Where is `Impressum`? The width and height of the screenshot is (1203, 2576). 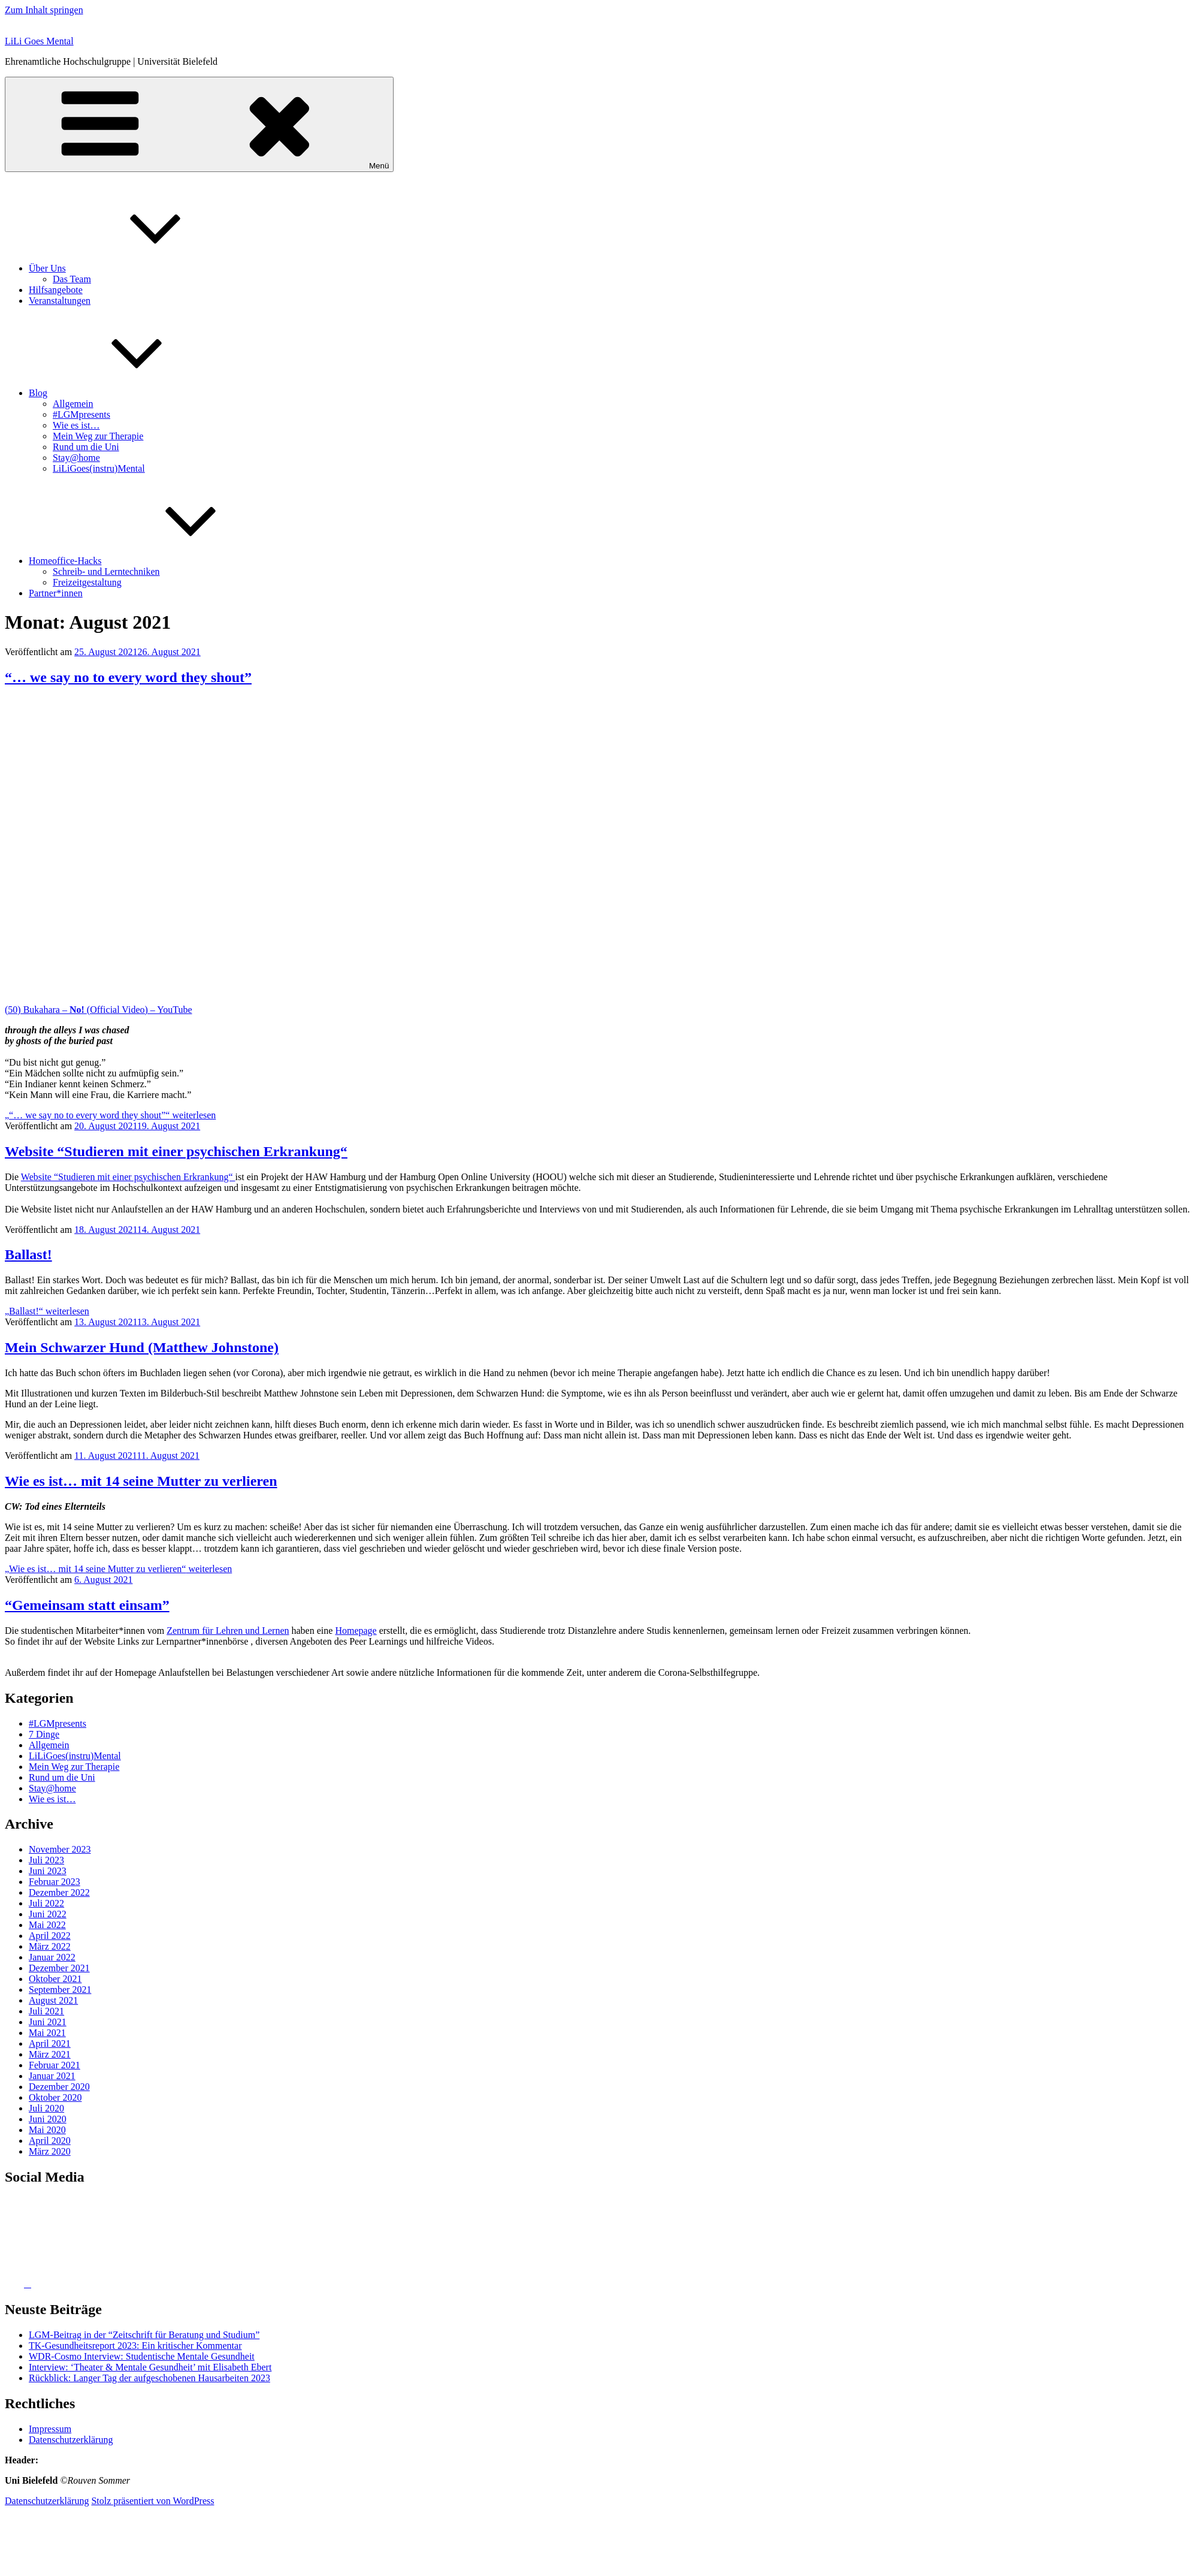 Impressum is located at coordinates (50, 2429).